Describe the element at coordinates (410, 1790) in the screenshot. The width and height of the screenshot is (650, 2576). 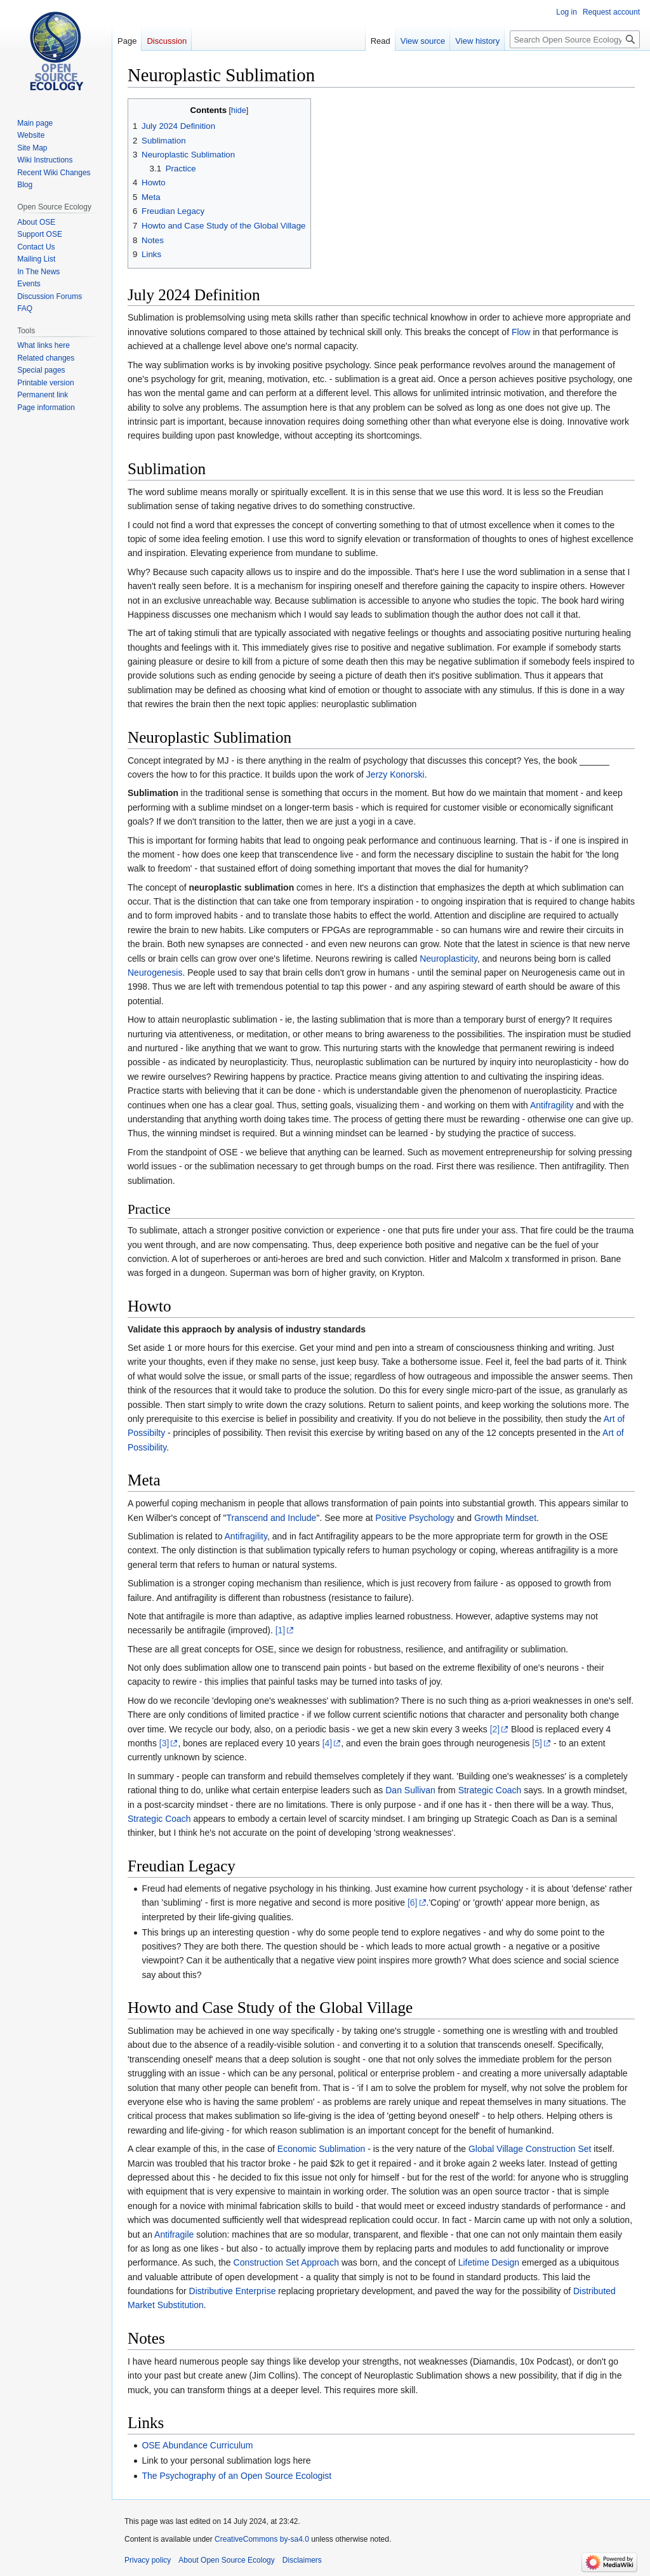
I see `Dan Sullivan` at that location.